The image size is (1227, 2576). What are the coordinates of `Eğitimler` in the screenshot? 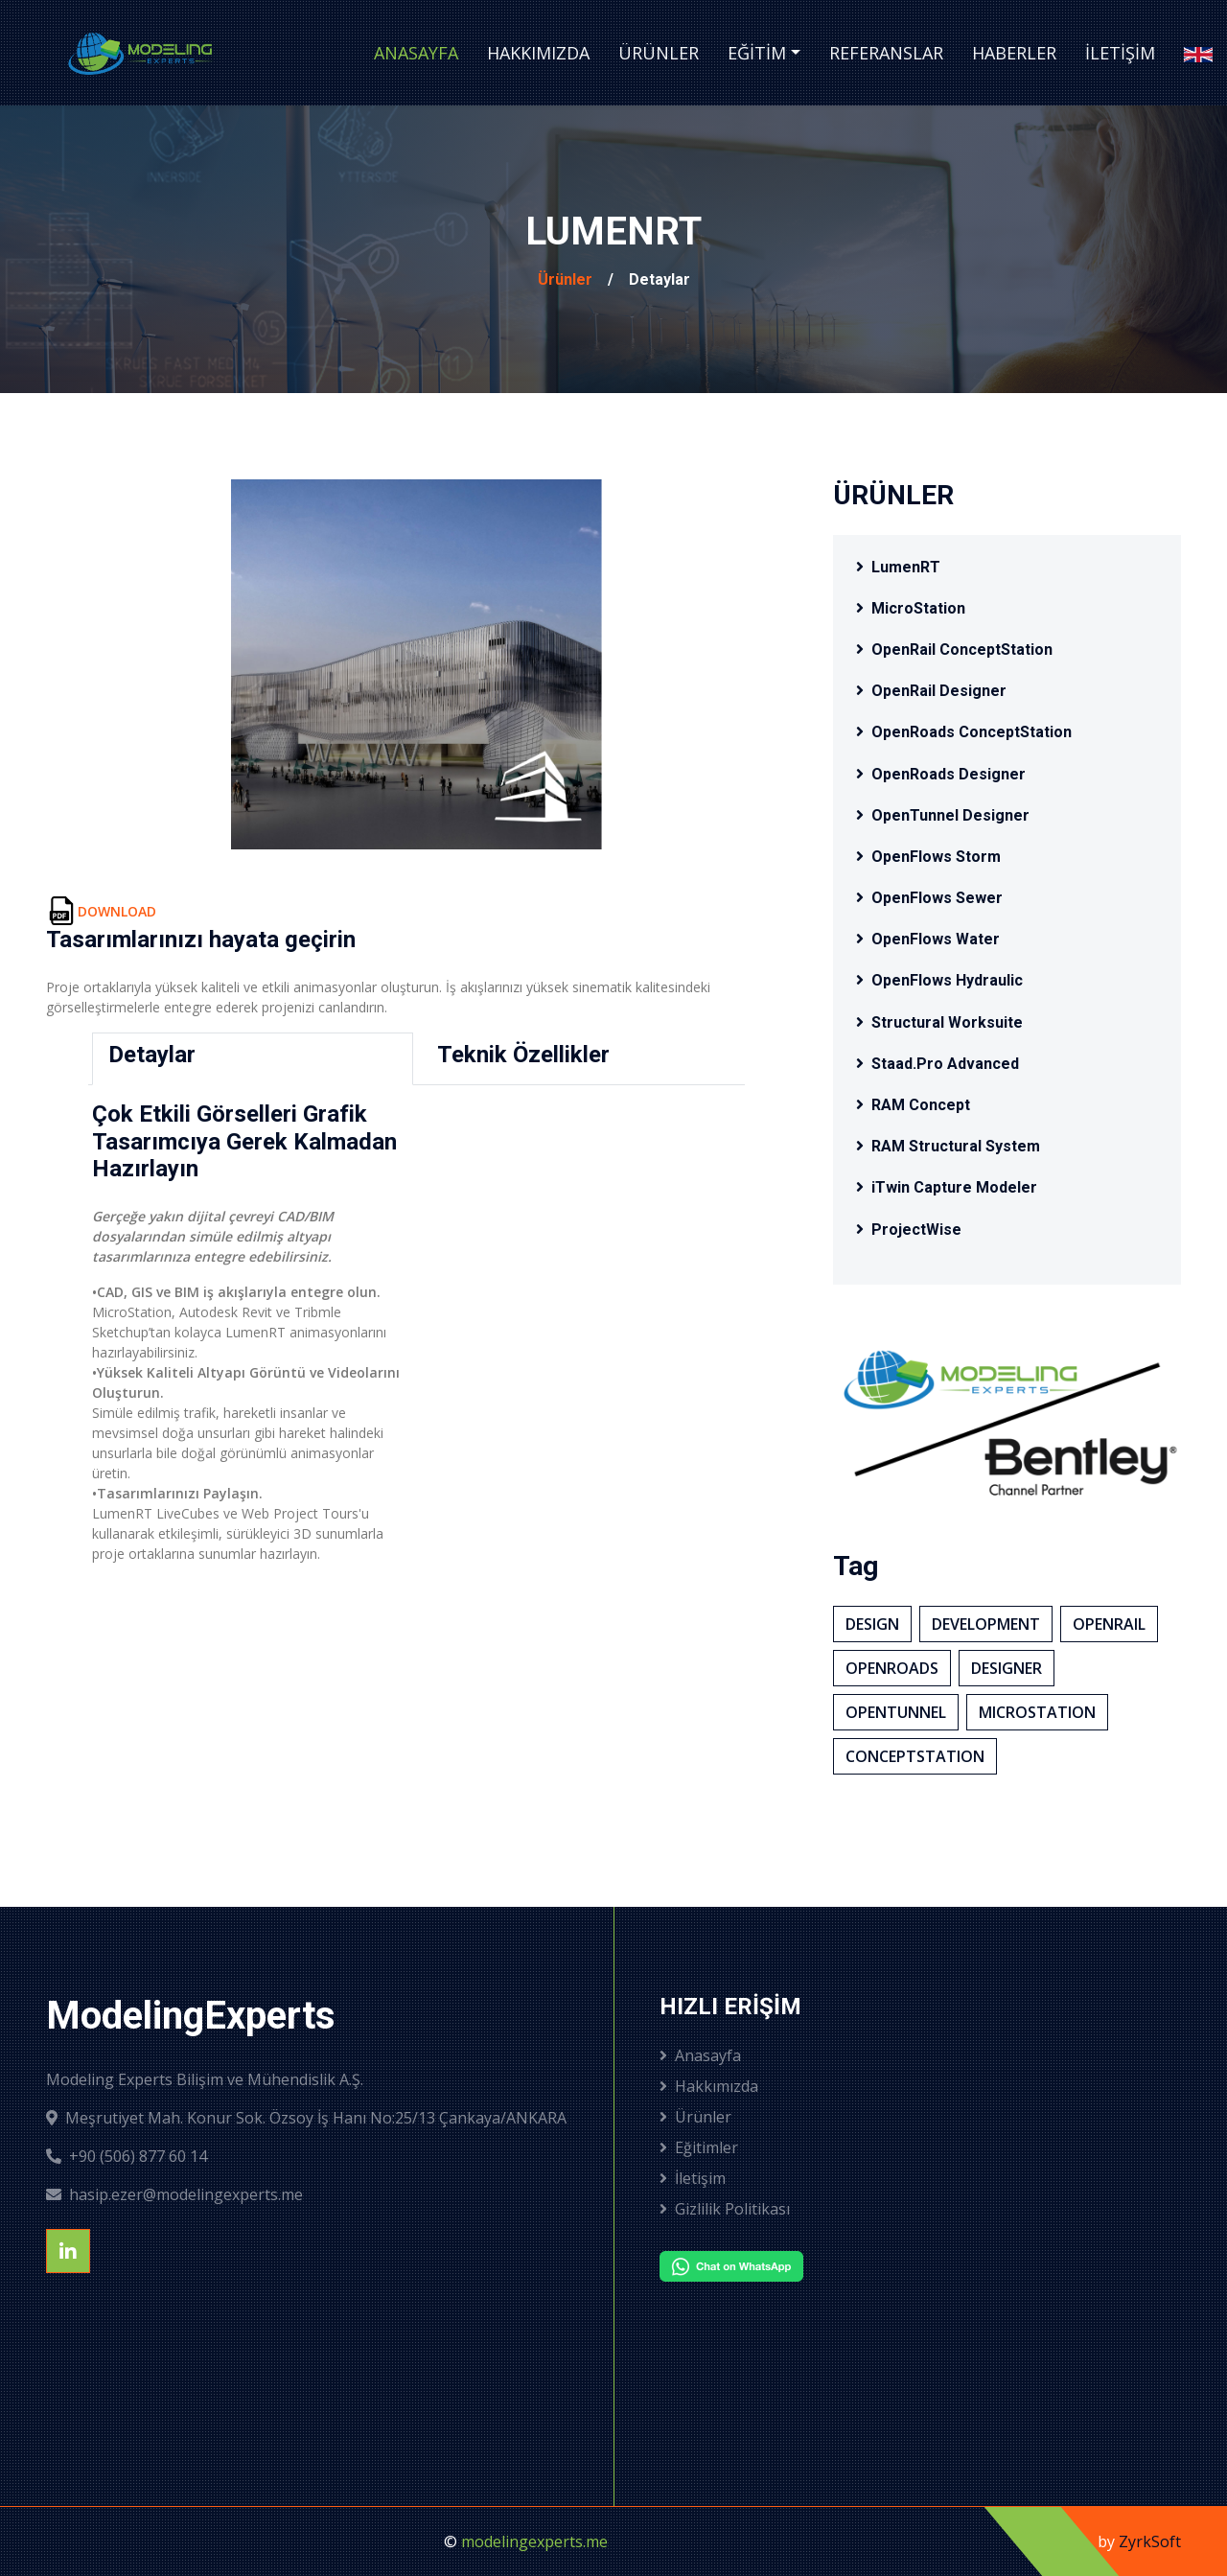 It's located at (699, 2147).